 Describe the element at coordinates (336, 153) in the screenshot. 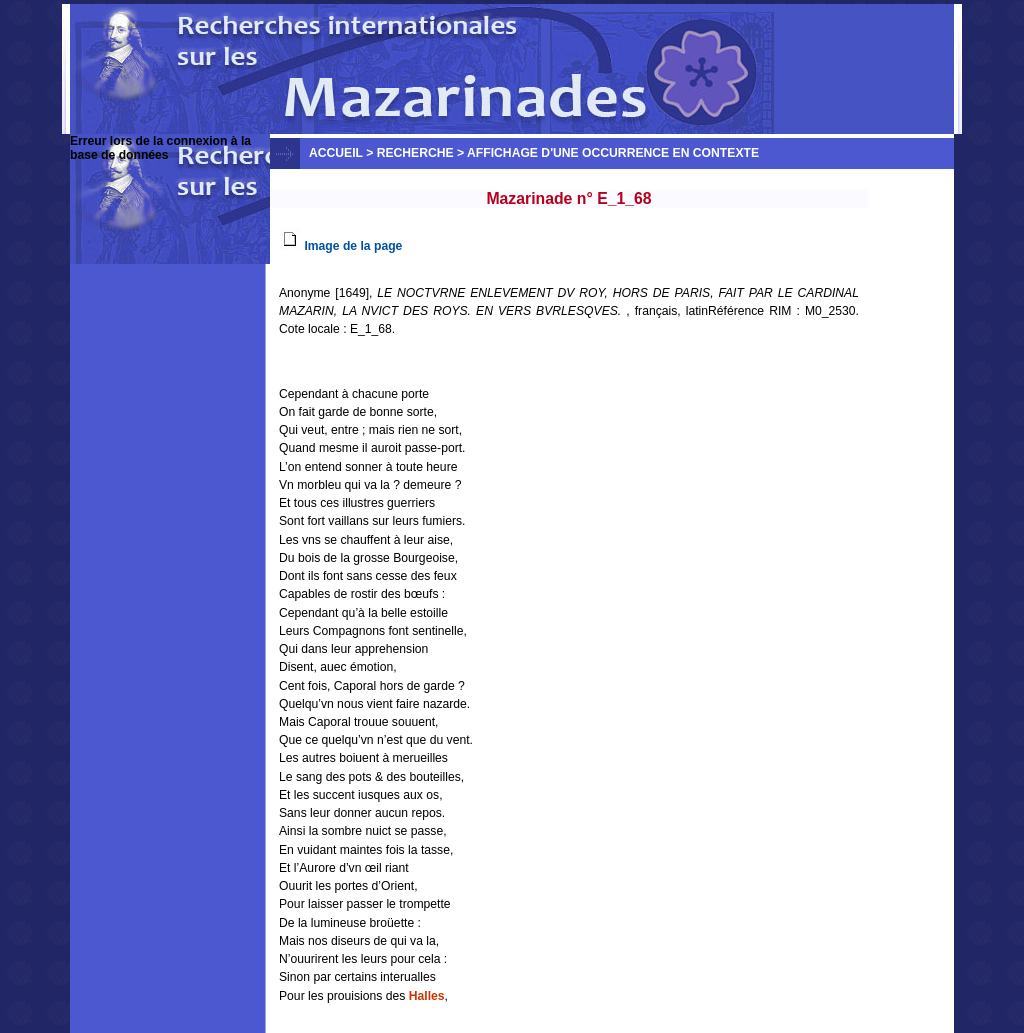

I see `Accueil` at that location.